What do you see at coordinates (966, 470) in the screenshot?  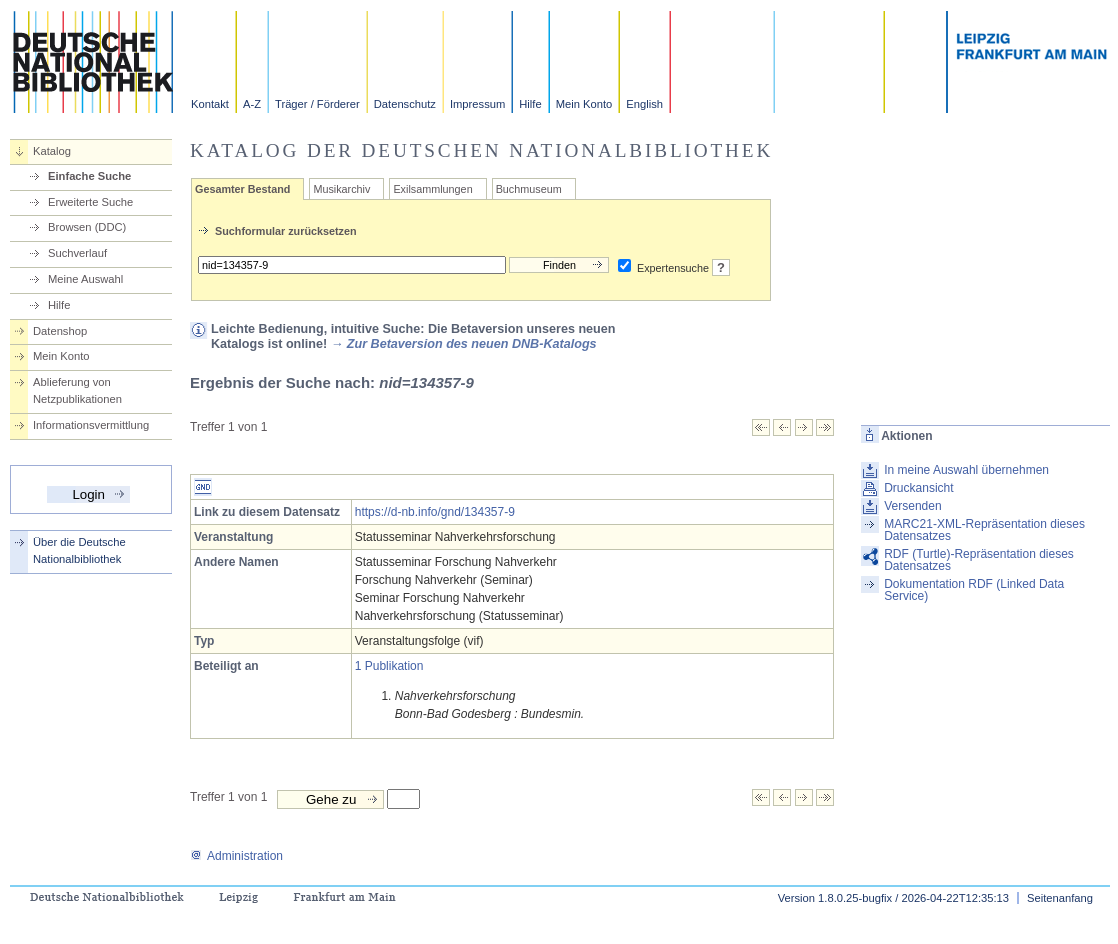 I see `In meine Auswahl übernehmen` at bounding box center [966, 470].